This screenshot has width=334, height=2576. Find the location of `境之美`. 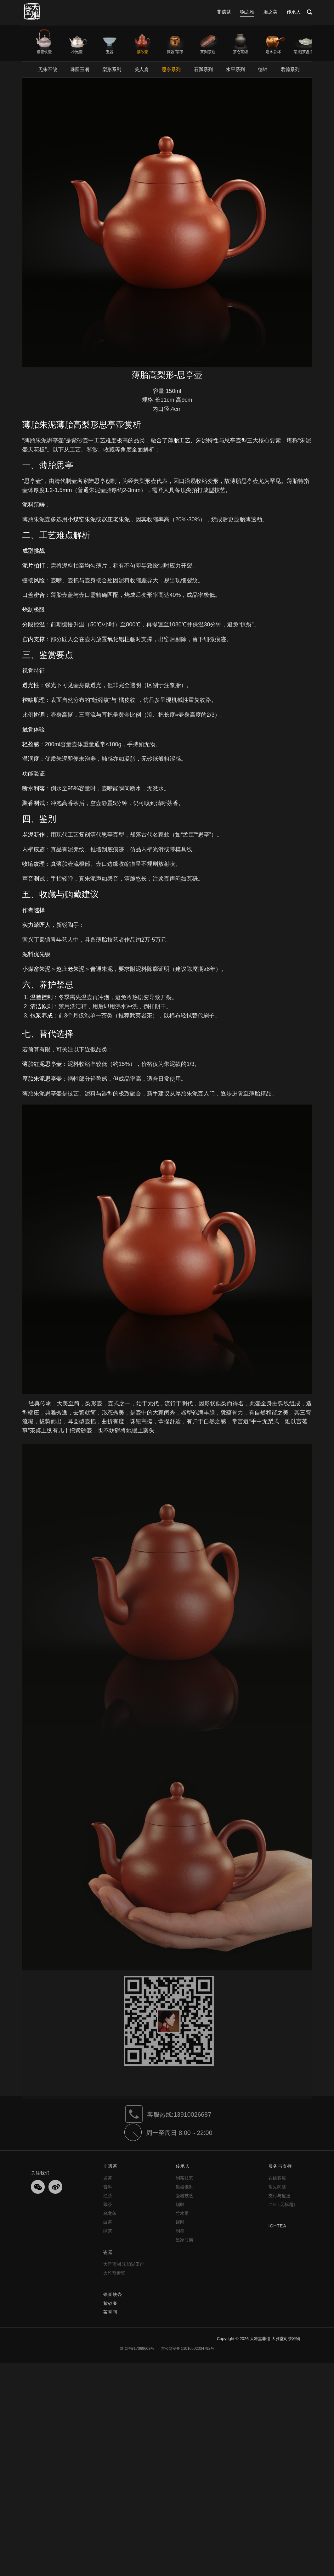

境之美 is located at coordinates (270, 11).